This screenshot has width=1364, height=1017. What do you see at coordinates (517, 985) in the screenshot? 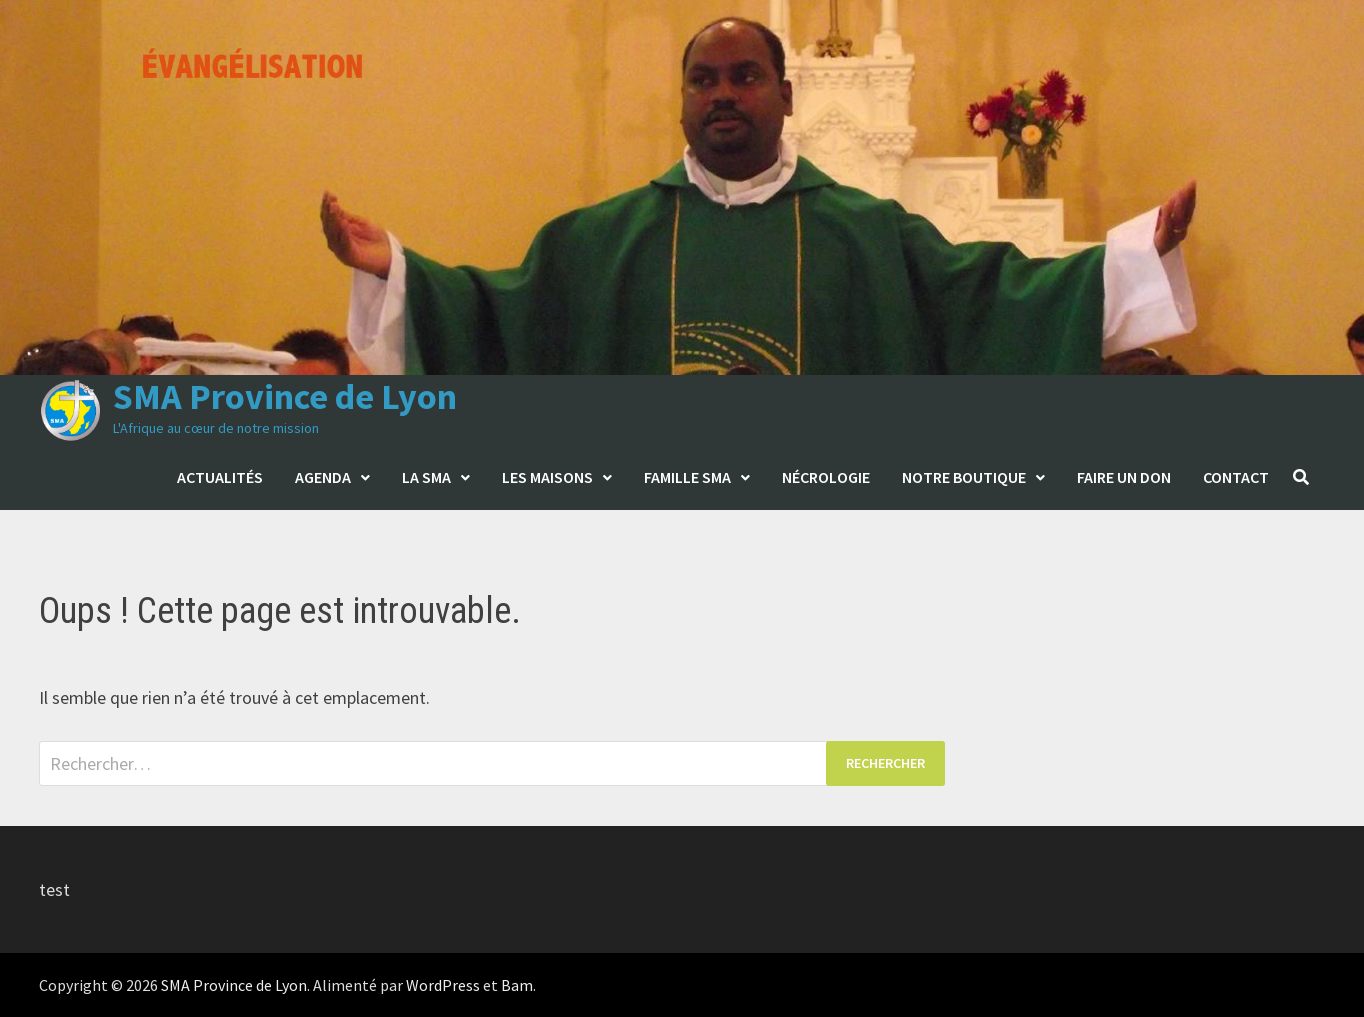
I see `Bam` at bounding box center [517, 985].